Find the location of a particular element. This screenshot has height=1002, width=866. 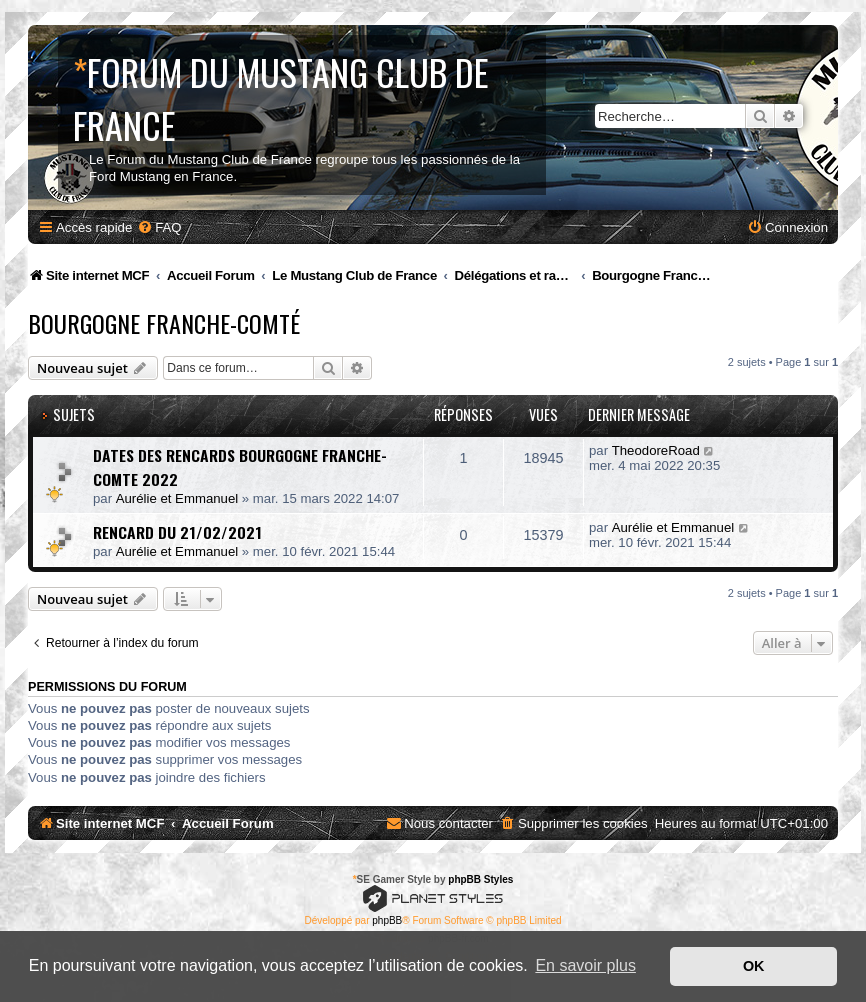

En savoir plus [button] is located at coordinates (585, 965).